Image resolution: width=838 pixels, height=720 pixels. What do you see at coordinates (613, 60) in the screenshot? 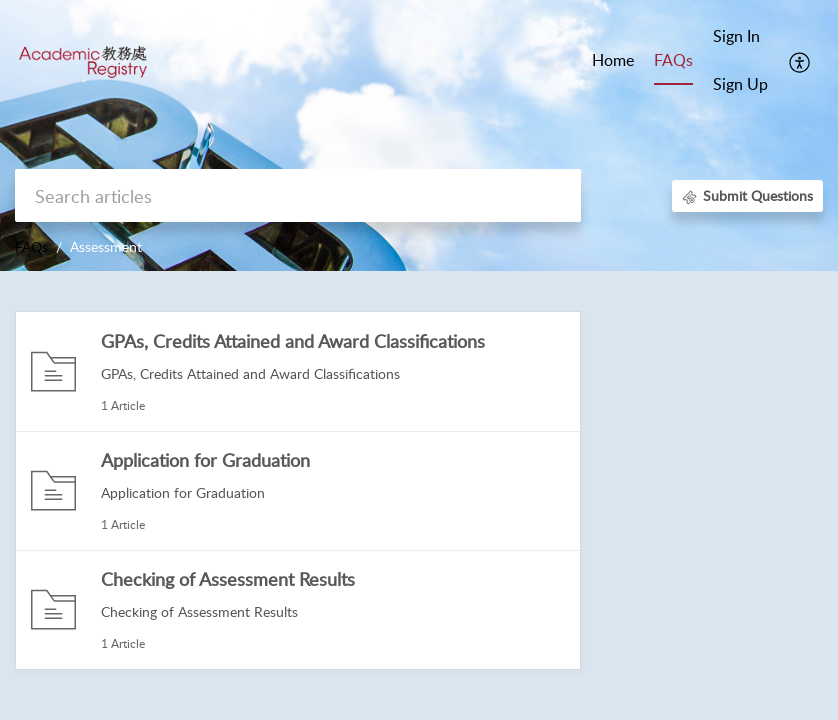
I see `Home [tab]` at bounding box center [613, 60].